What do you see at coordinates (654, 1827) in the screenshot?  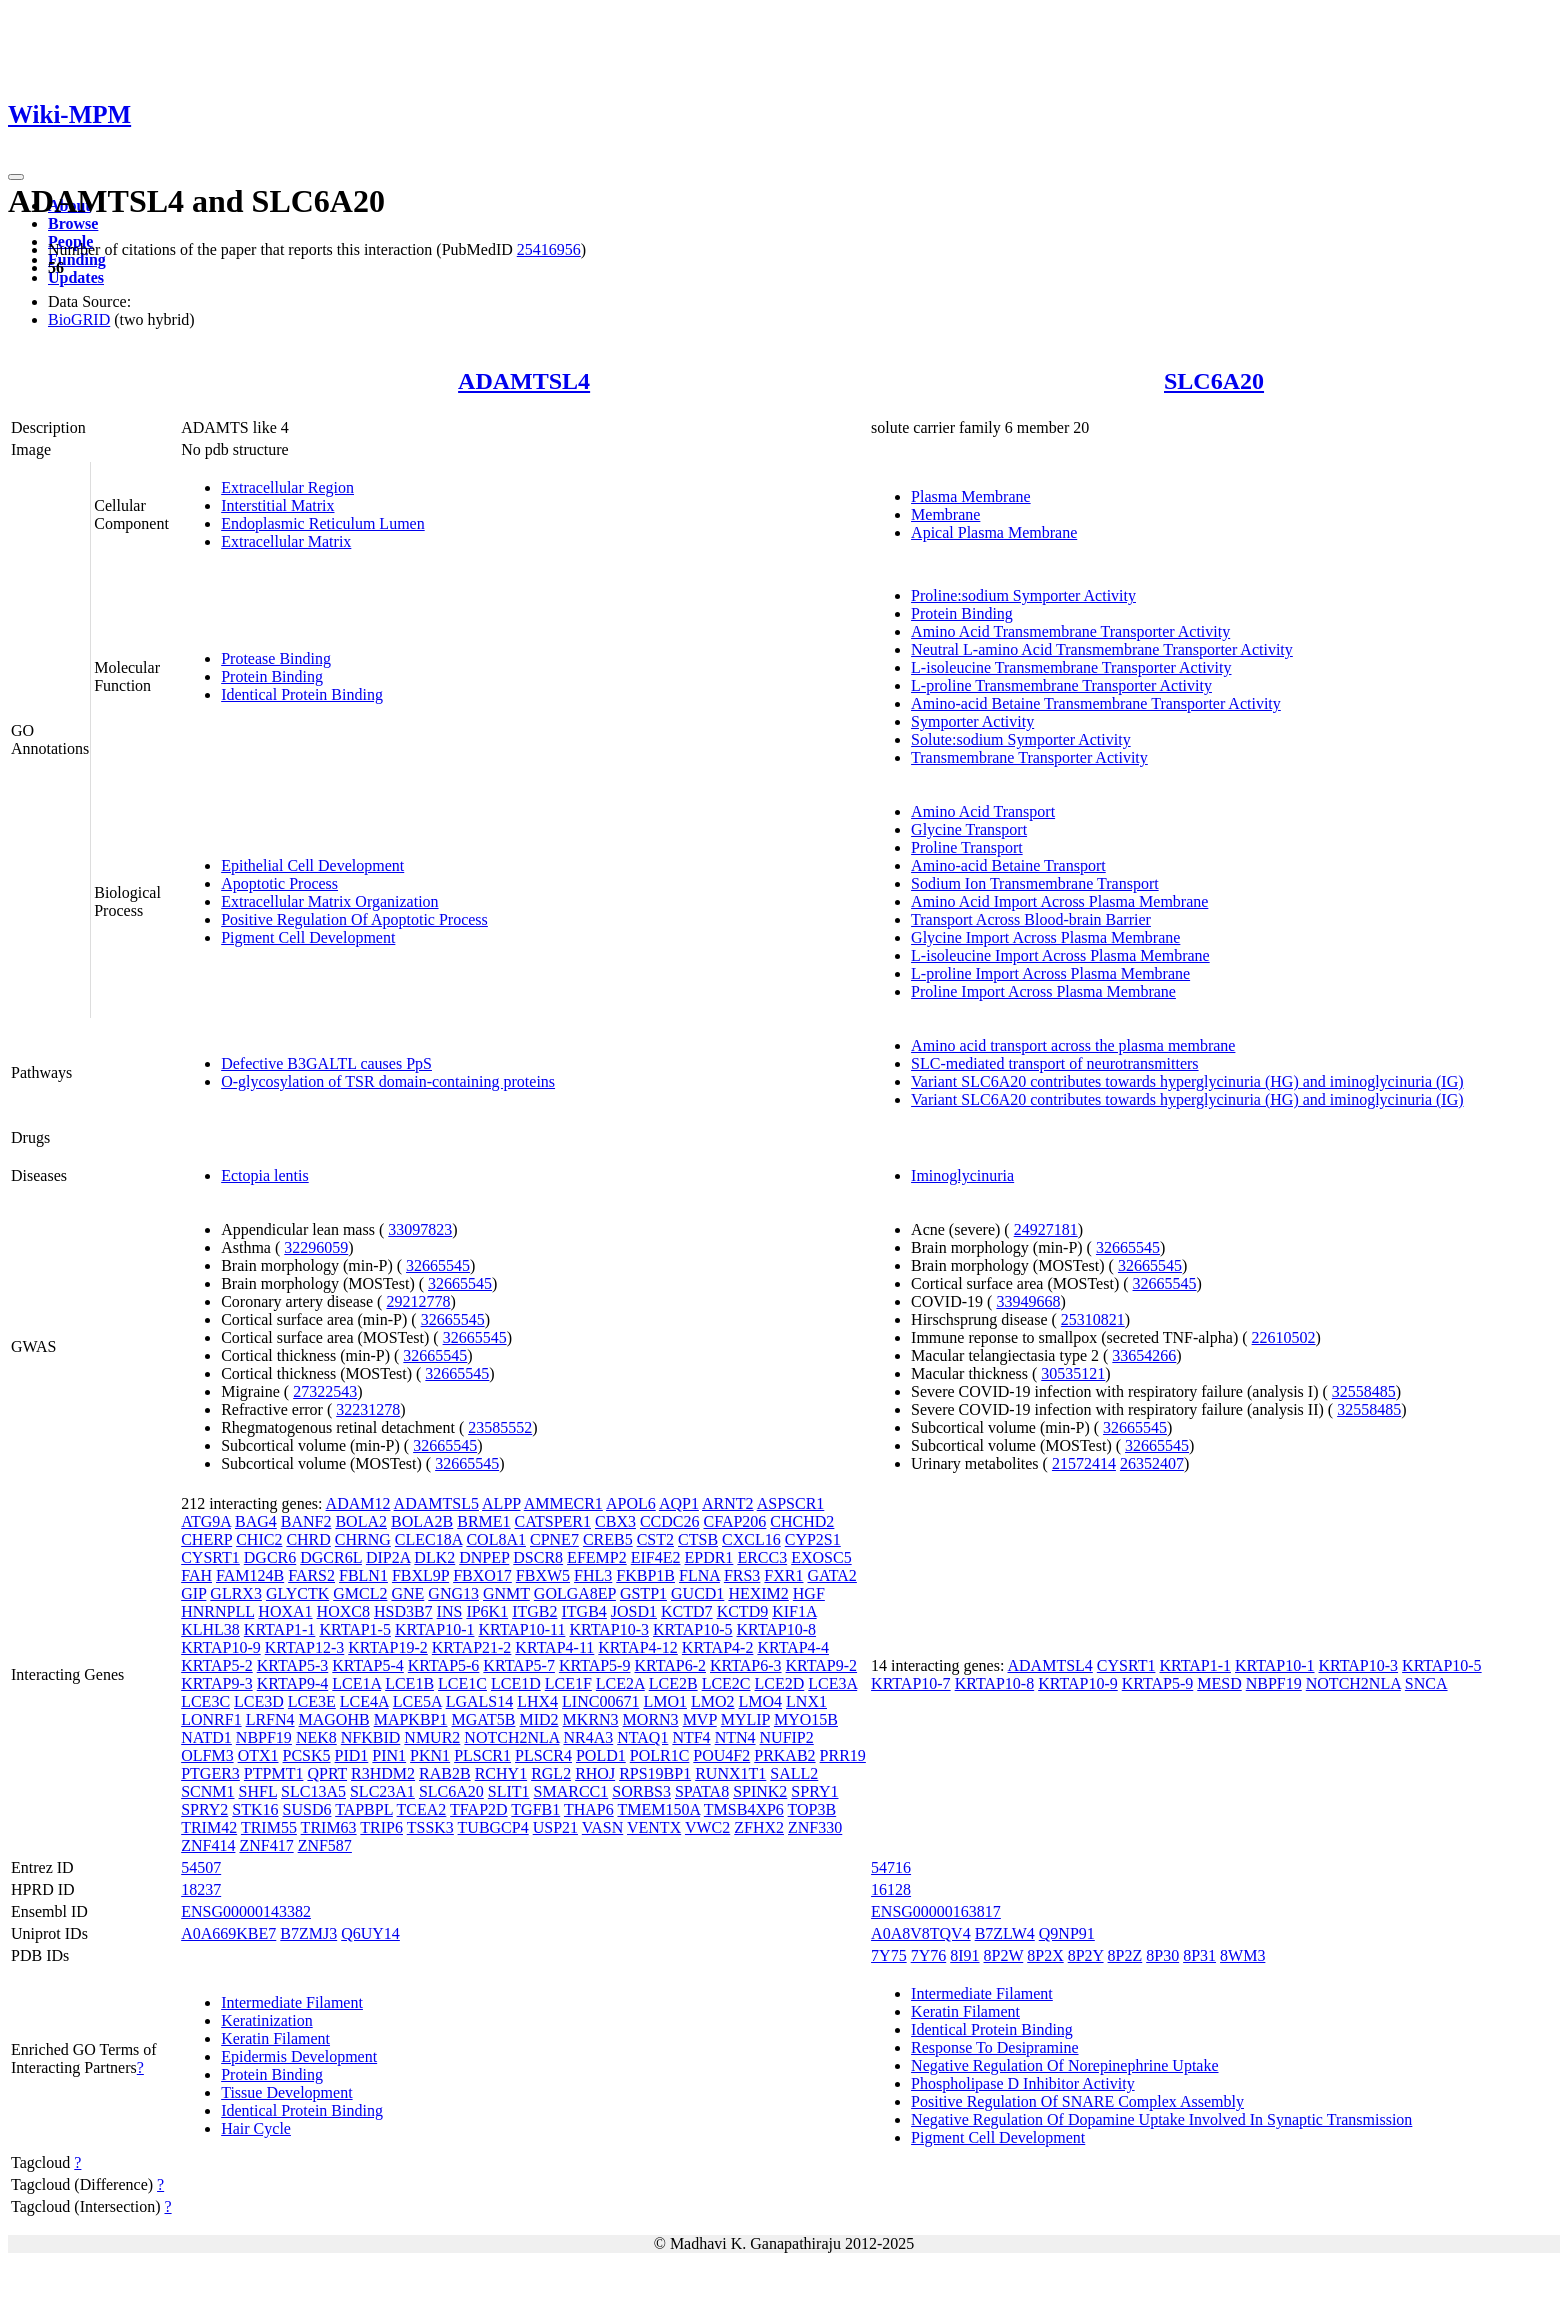 I see `VENTX` at bounding box center [654, 1827].